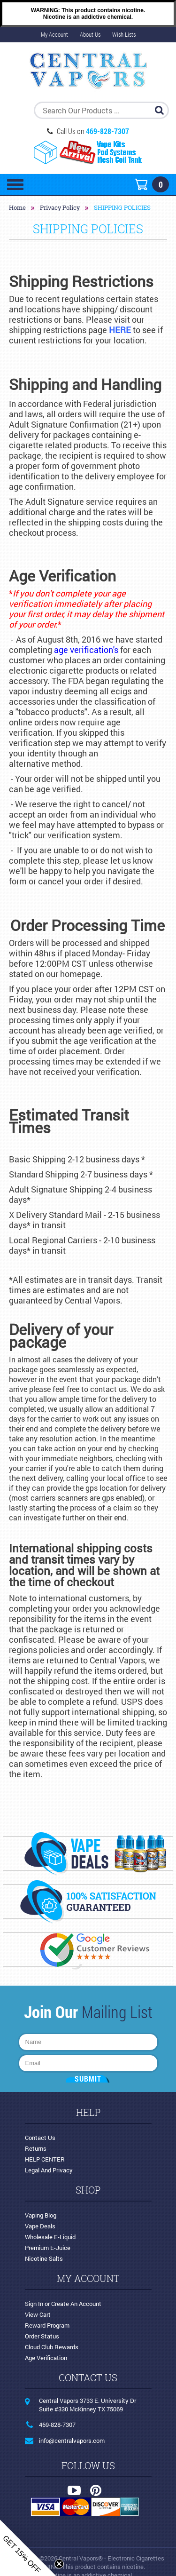 The height and width of the screenshot is (2576, 176). What do you see at coordinates (124, 34) in the screenshot?
I see `Wish Lists` at bounding box center [124, 34].